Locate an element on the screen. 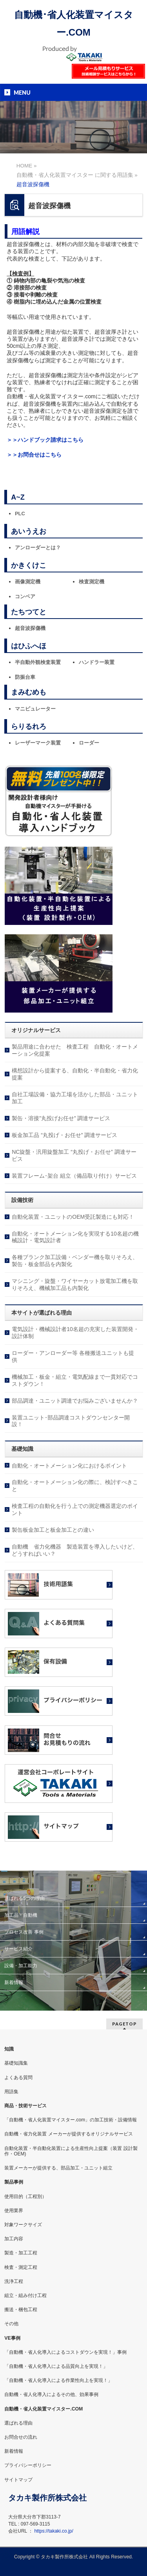 This screenshot has width=147, height=2576. よくある質問 is located at coordinates (18, 2077).